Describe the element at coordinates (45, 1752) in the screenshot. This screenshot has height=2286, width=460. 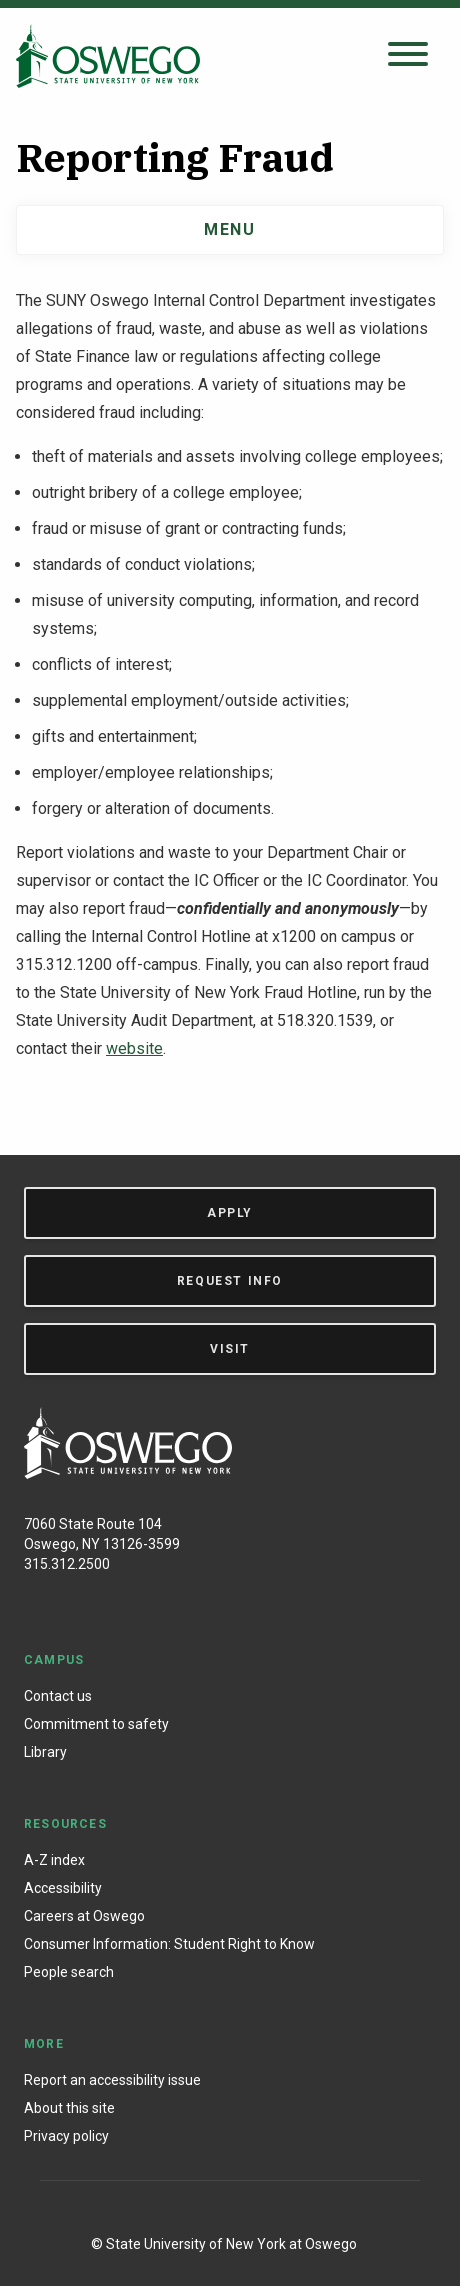
I see `Library` at that location.